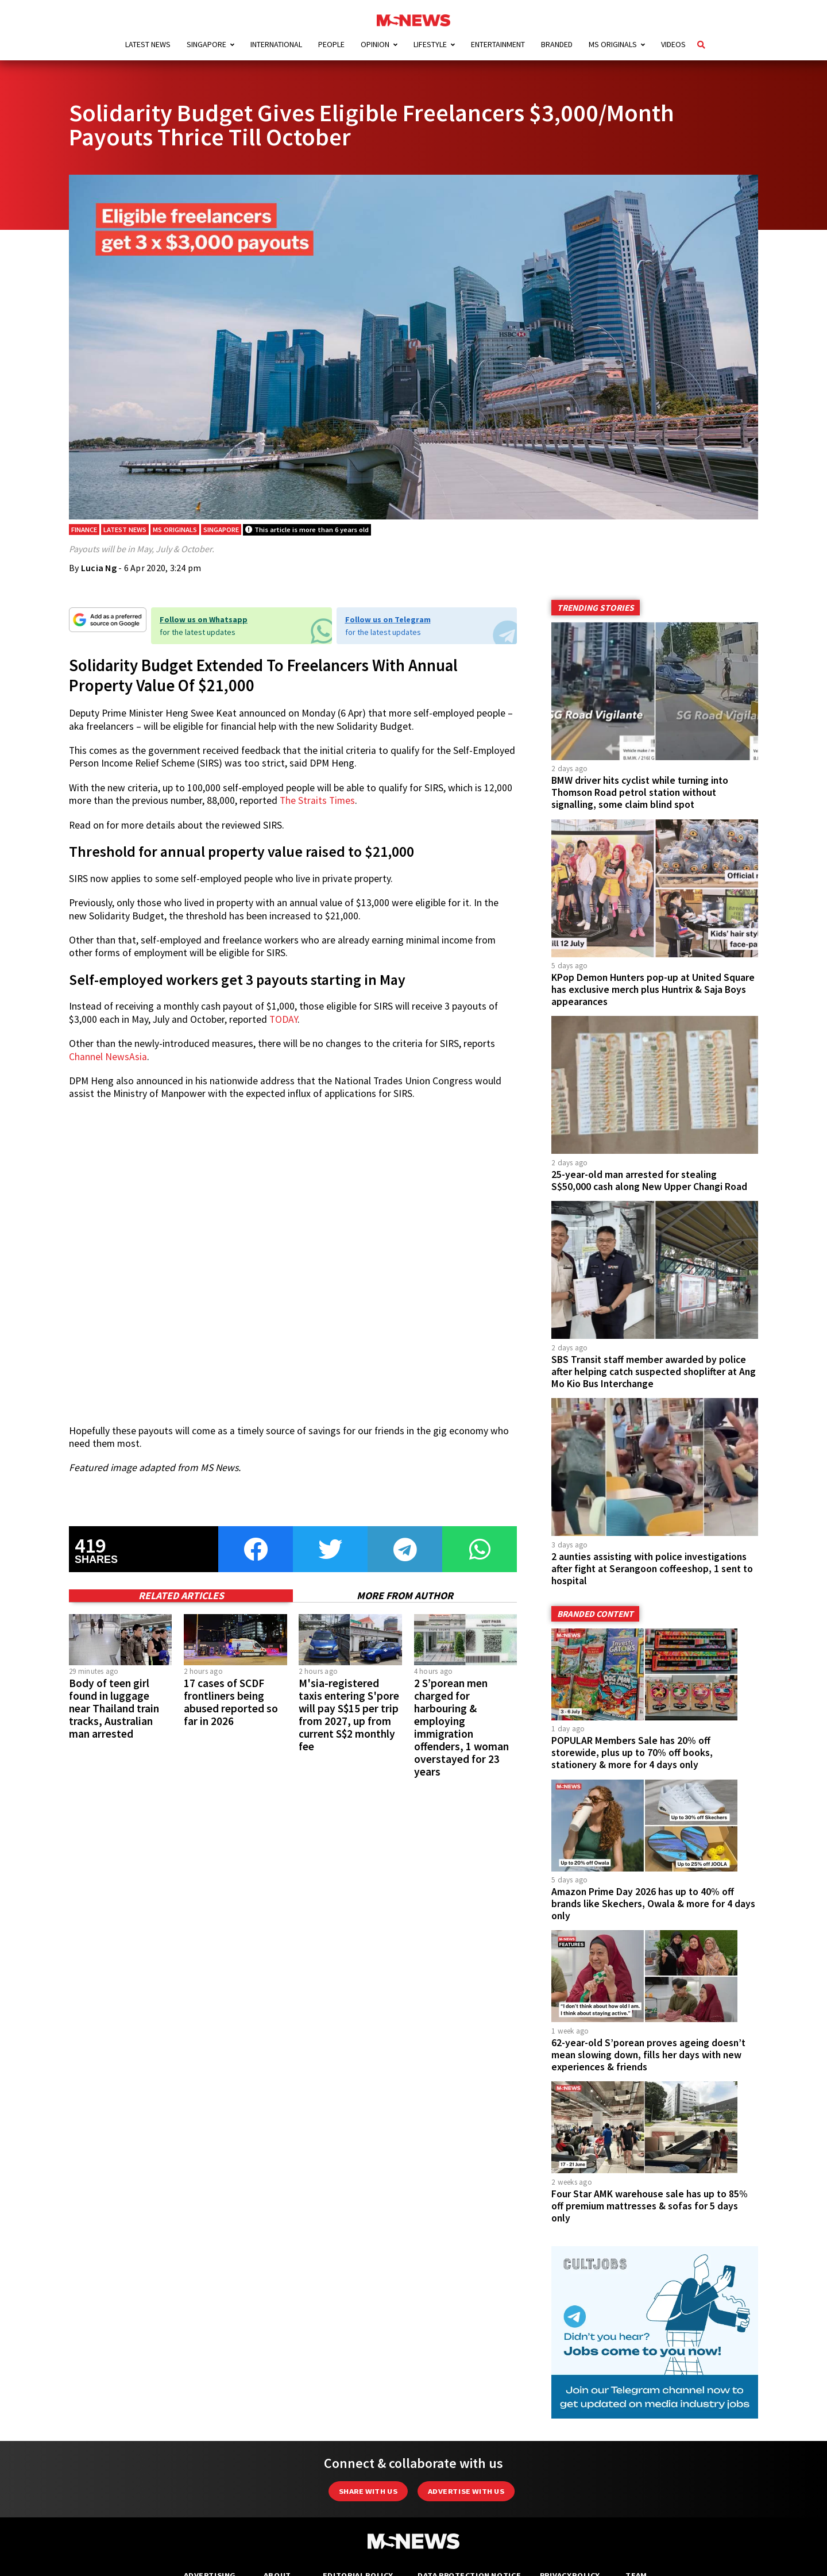 Image resolution: width=827 pixels, height=2576 pixels. Describe the element at coordinates (498, 44) in the screenshot. I see `Entertainment` at that location.